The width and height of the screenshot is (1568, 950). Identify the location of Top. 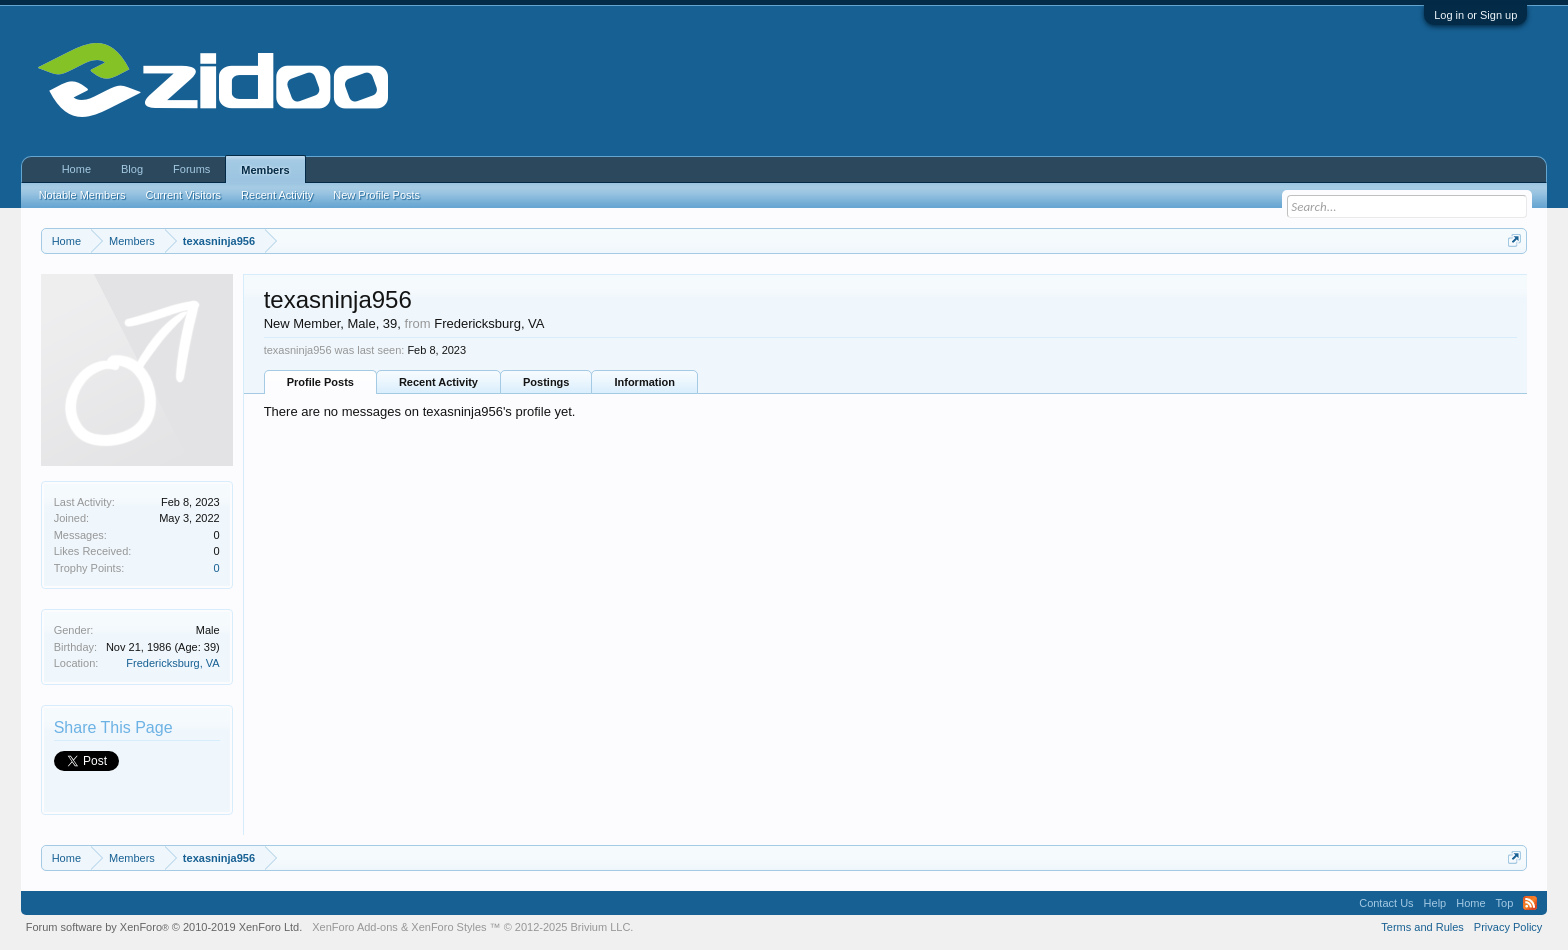
(1505, 903).